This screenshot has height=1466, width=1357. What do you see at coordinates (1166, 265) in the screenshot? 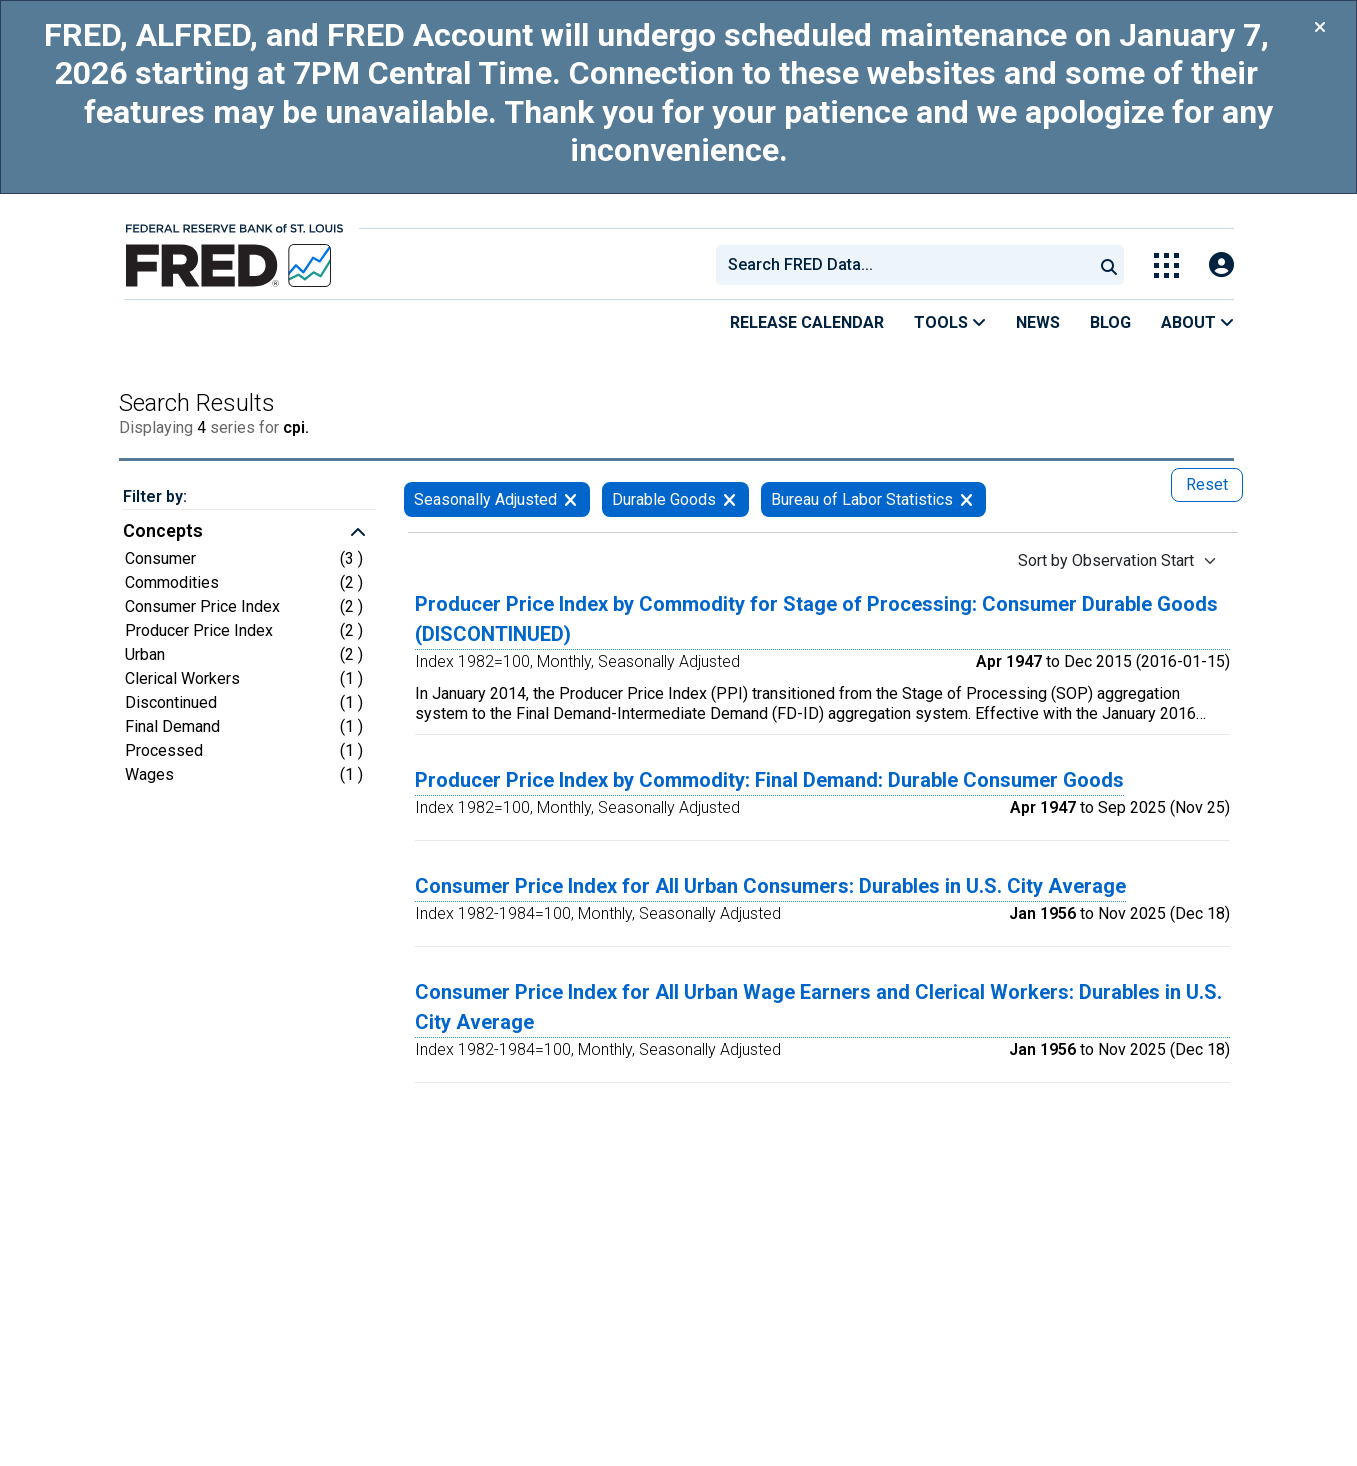
I see `[Toggle Explore Our Apps Menu]` at bounding box center [1166, 265].